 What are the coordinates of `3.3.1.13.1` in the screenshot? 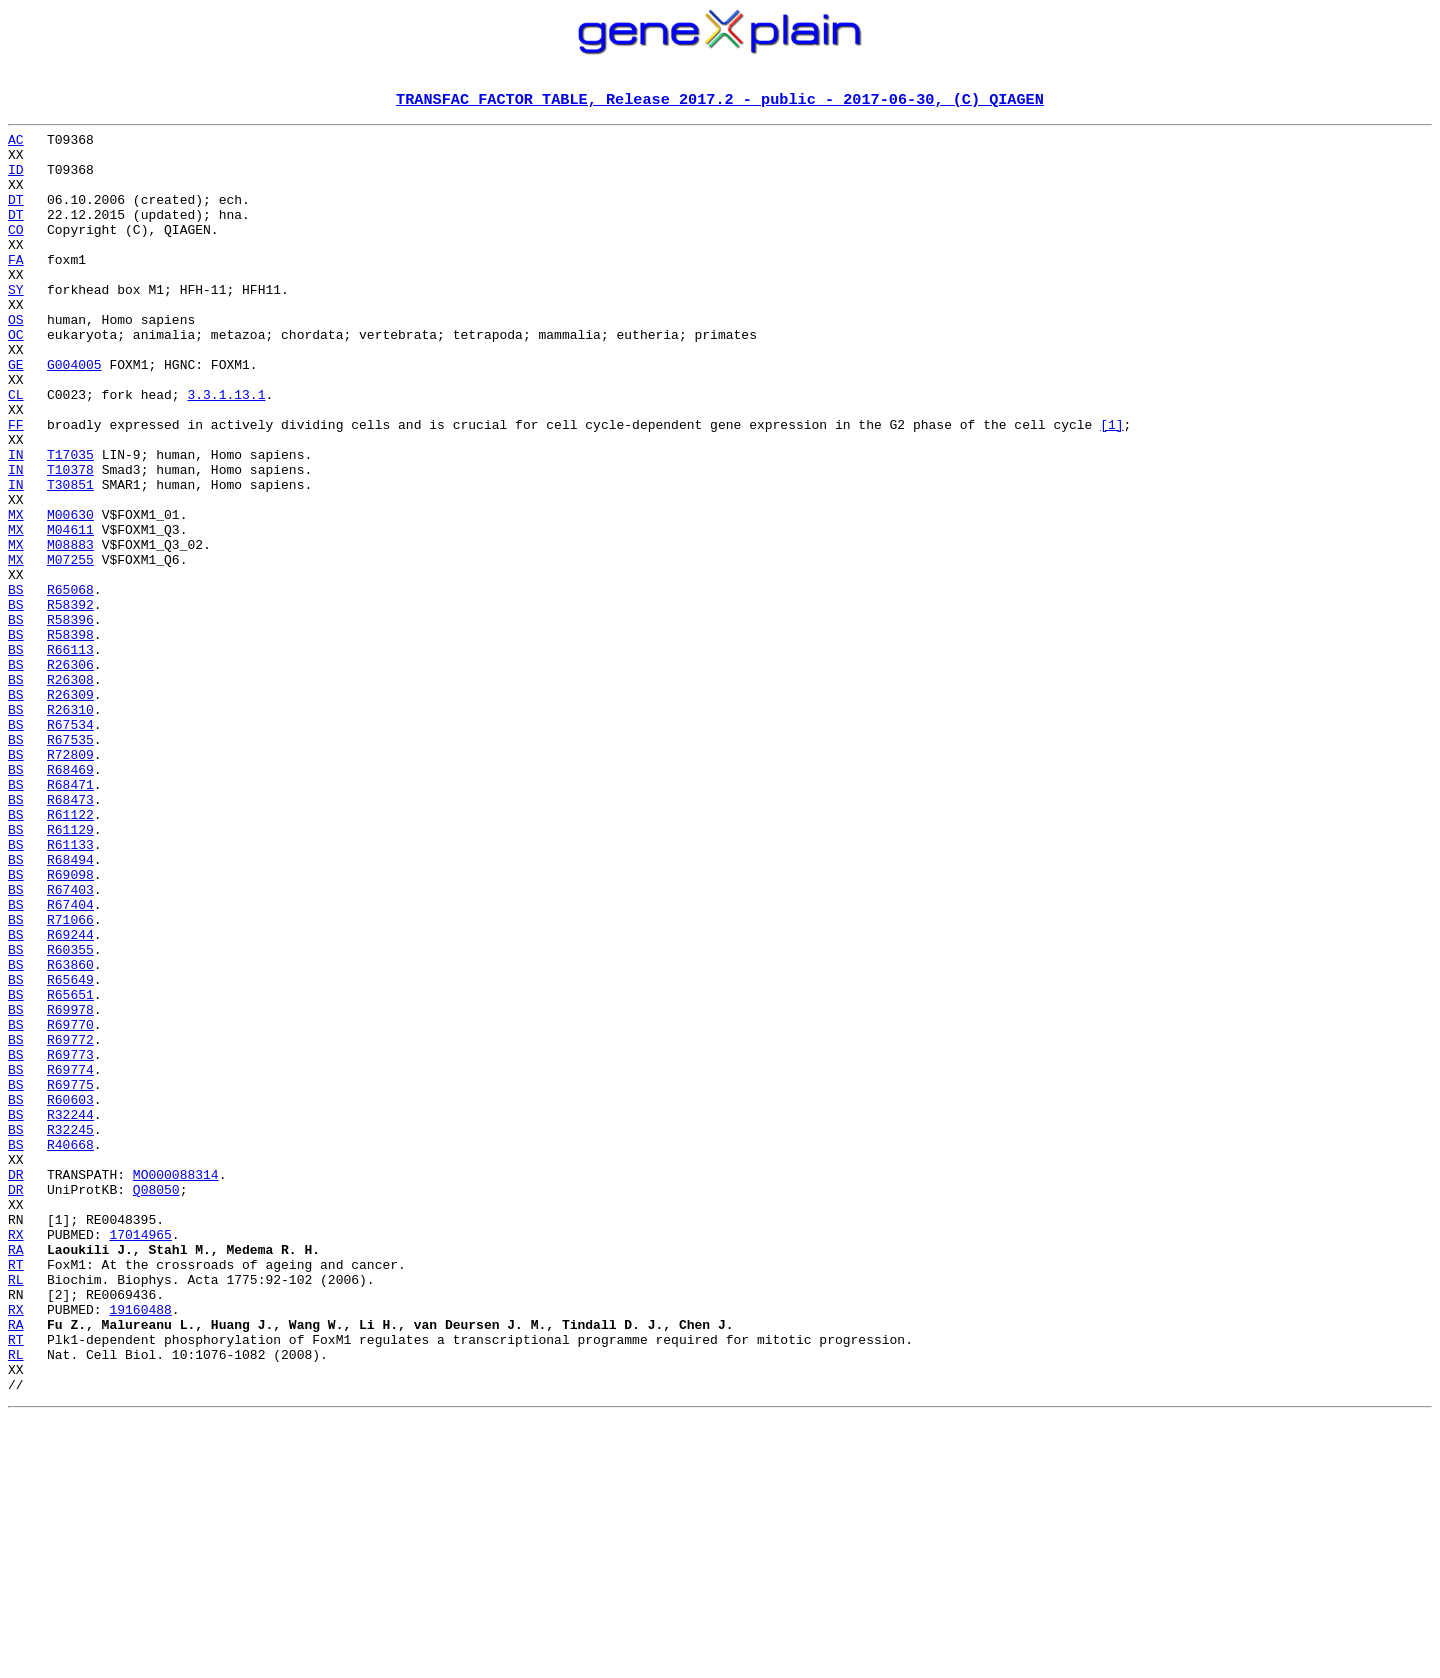 It's located at (226, 450).